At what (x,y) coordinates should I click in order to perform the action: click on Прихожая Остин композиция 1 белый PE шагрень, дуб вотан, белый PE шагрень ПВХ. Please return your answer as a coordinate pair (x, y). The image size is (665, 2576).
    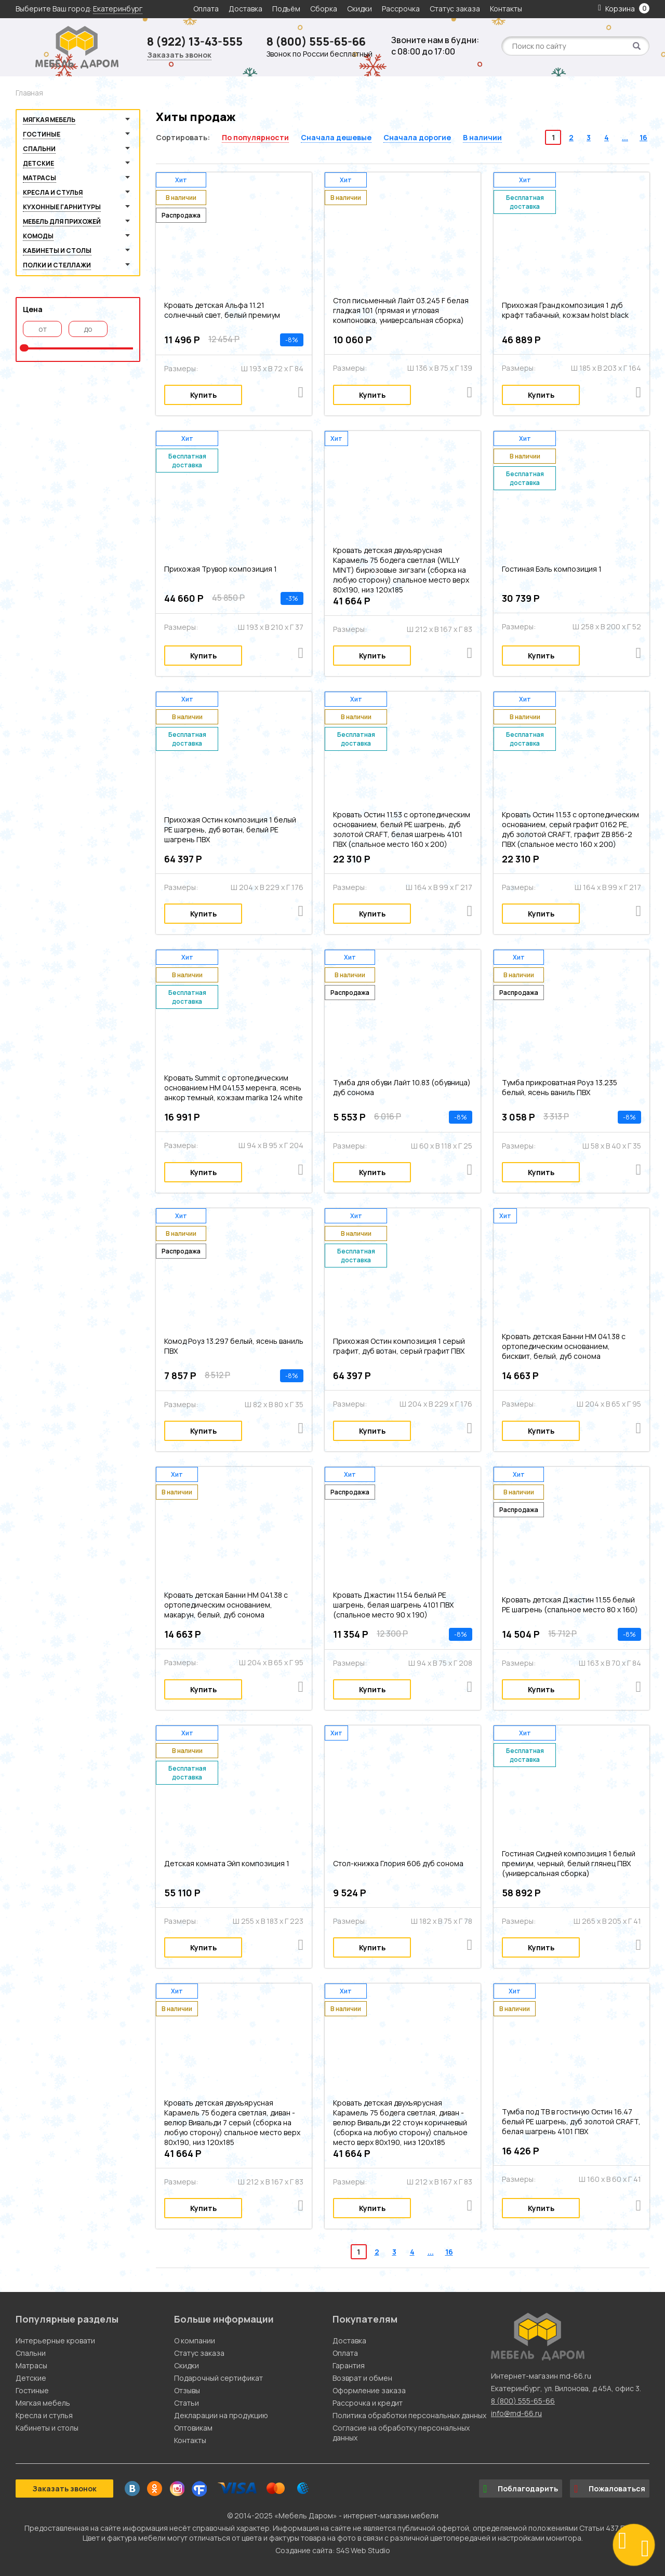
    Looking at the image, I should click on (230, 829).